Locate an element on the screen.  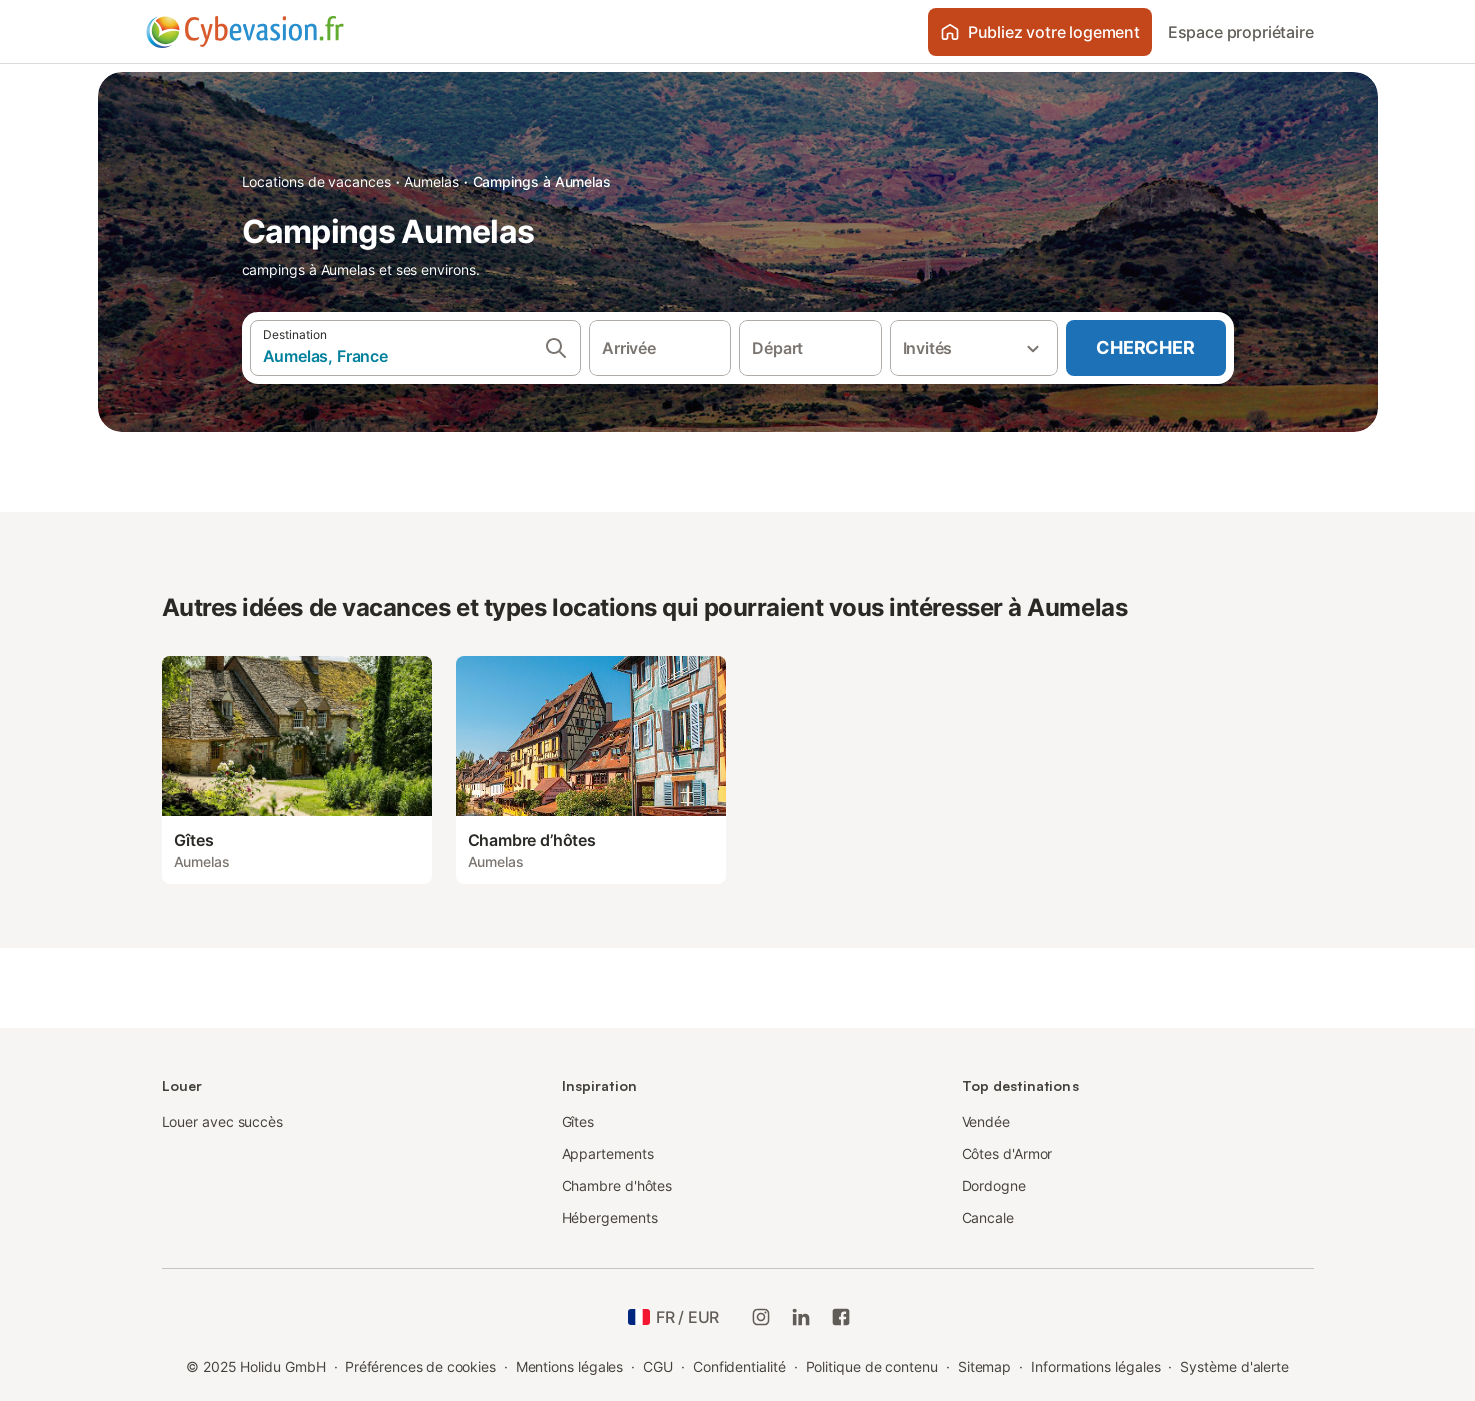
Chercher is located at coordinates (1145, 347).